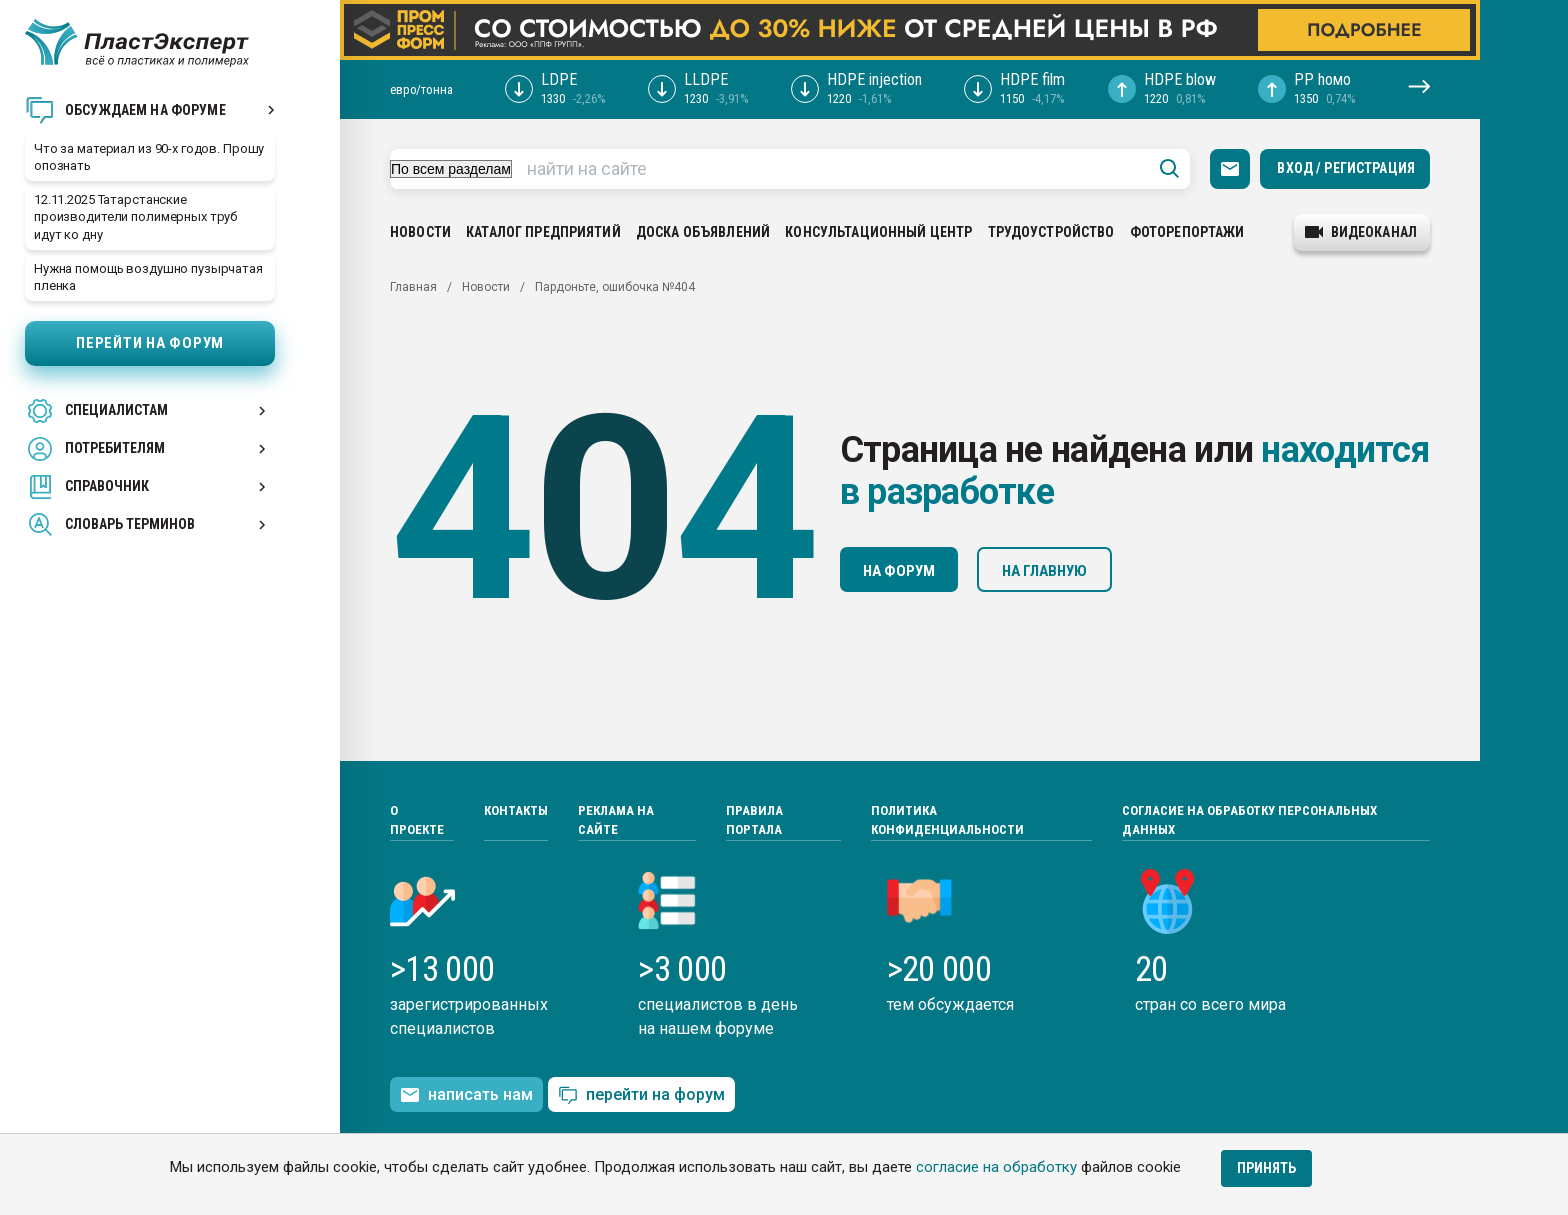 The width and height of the screenshot is (1568, 1215). What do you see at coordinates (899, 571) in the screenshot?
I see `На форум` at bounding box center [899, 571].